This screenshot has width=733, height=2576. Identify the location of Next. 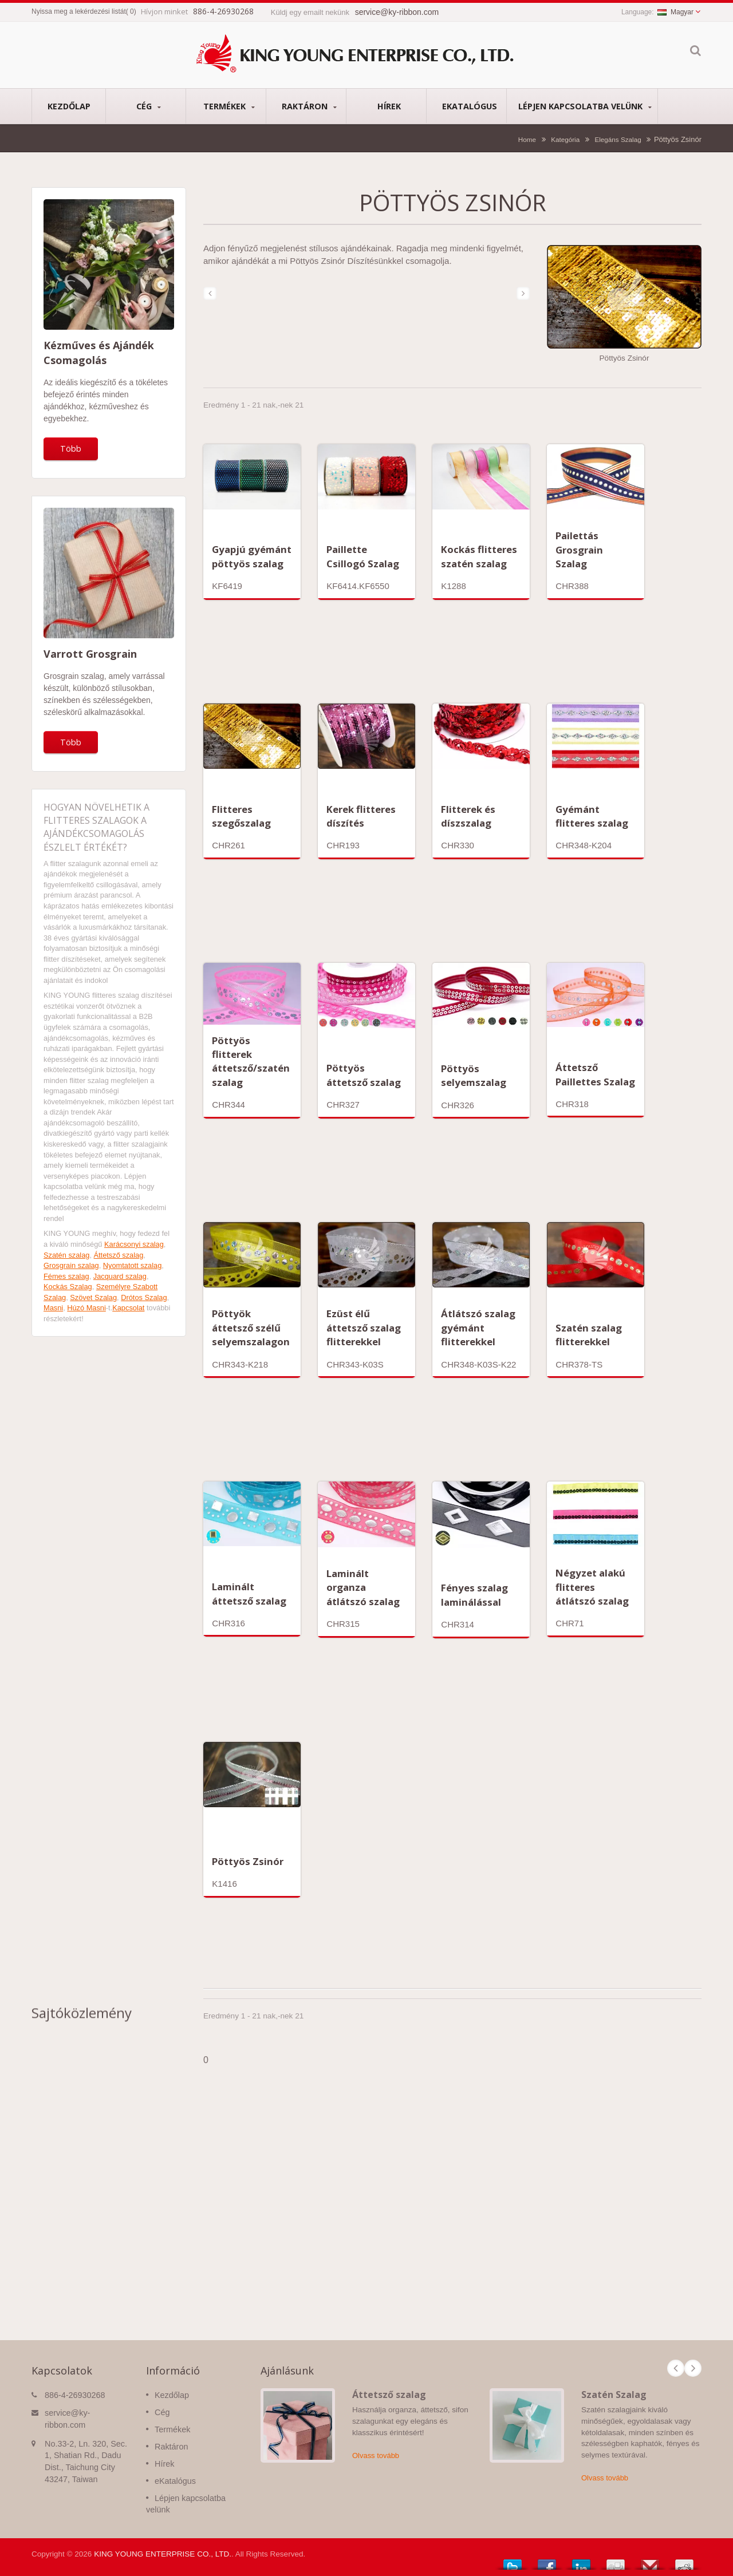
(693, 2368).